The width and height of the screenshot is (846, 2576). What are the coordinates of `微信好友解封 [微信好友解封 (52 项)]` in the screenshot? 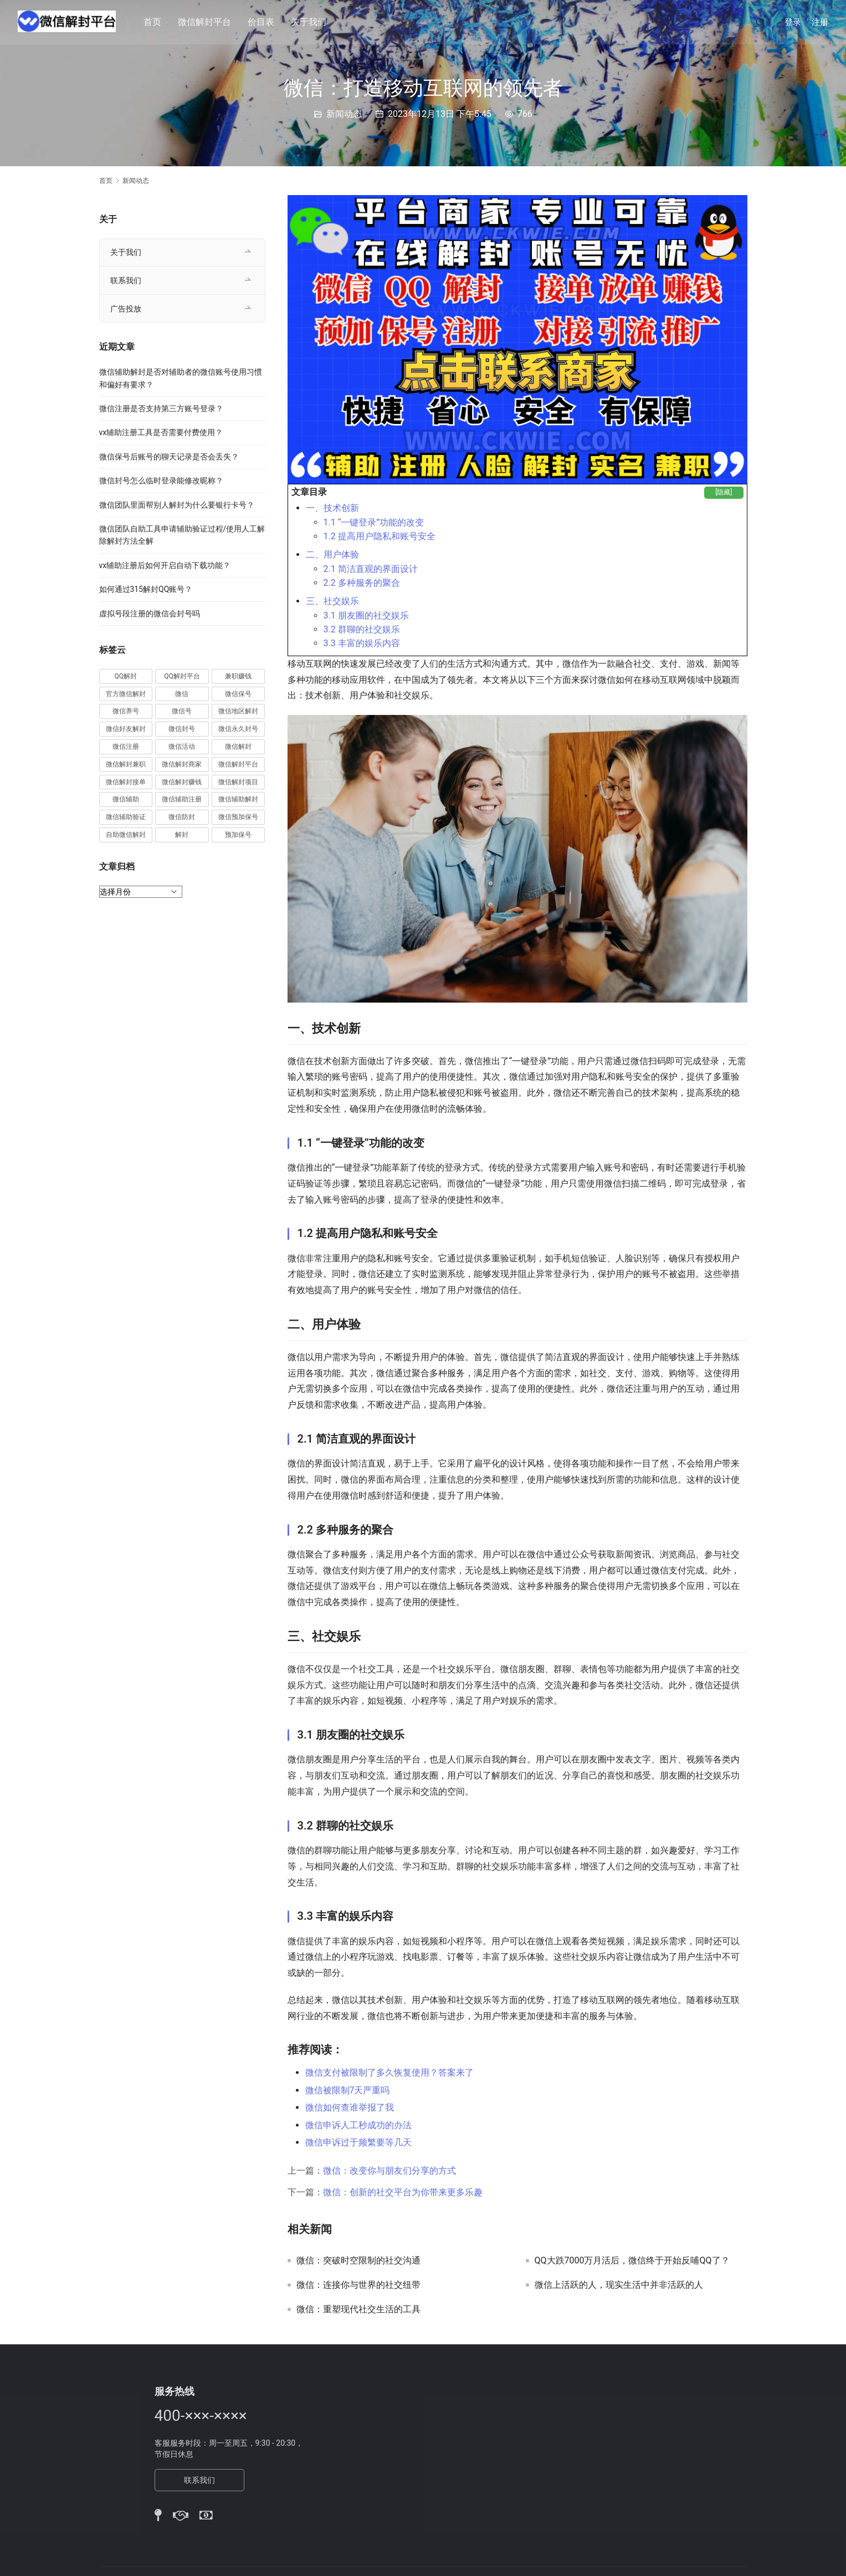 It's located at (126, 729).